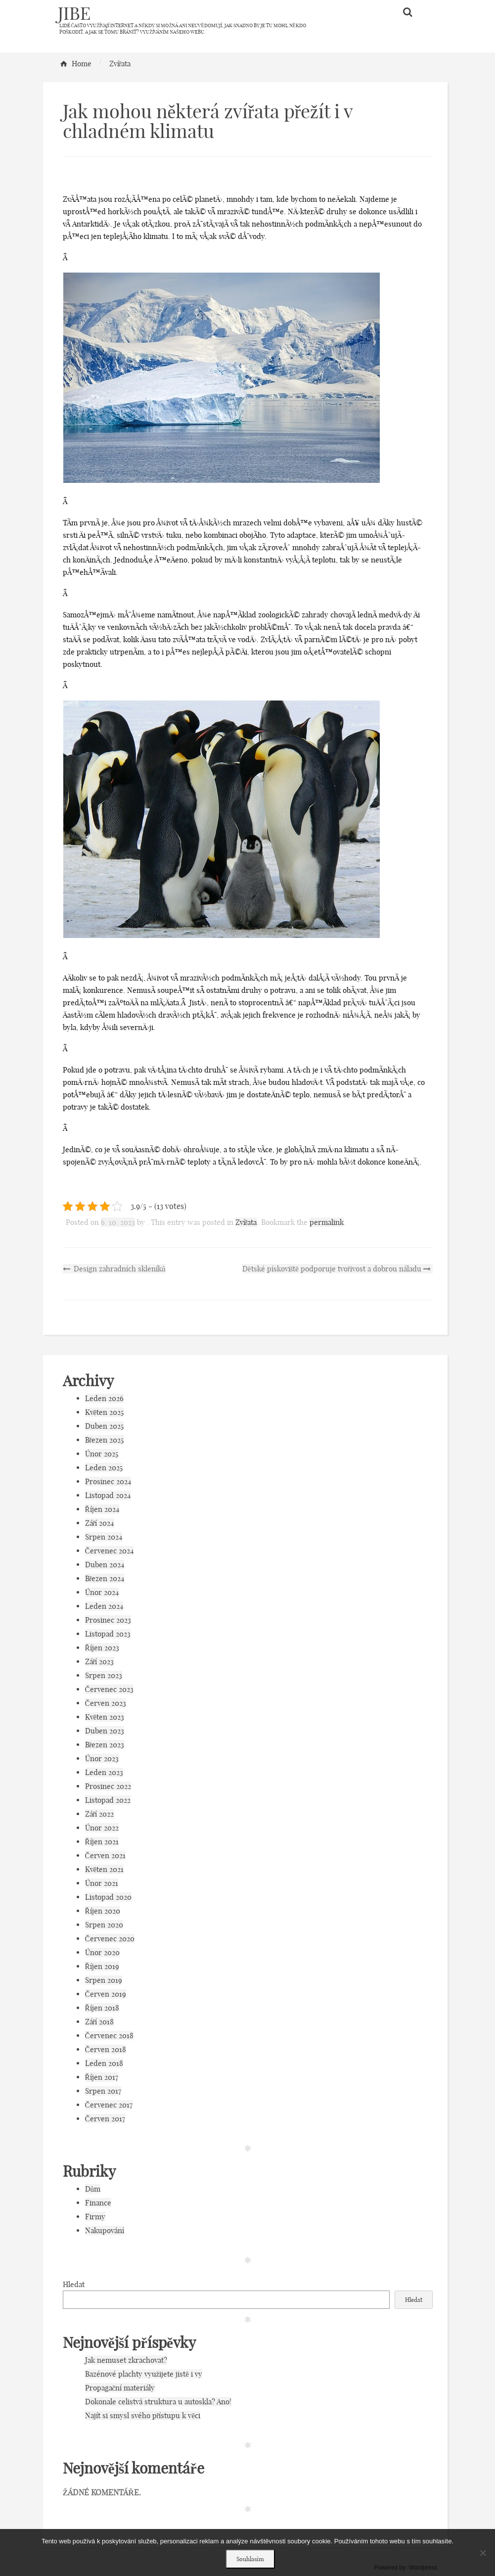 The width and height of the screenshot is (495, 2576). What do you see at coordinates (99, 1523) in the screenshot?
I see `Září 2024` at bounding box center [99, 1523].